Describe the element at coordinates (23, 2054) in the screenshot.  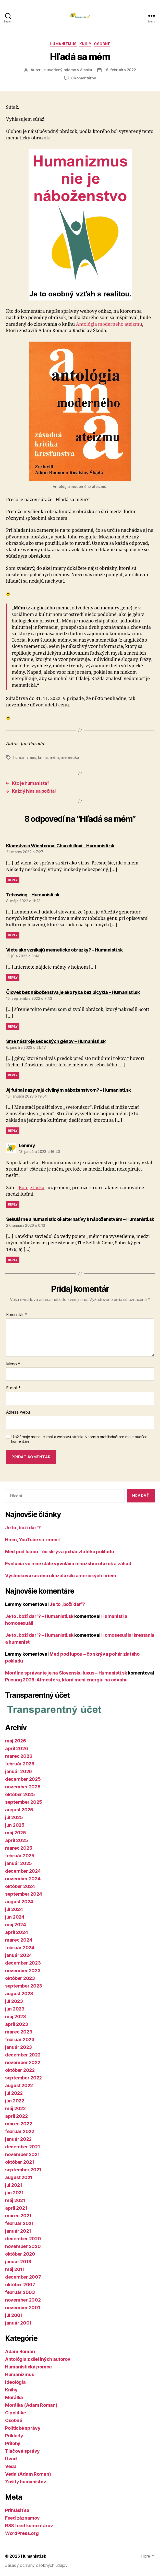
I see `december 2022` at that location.